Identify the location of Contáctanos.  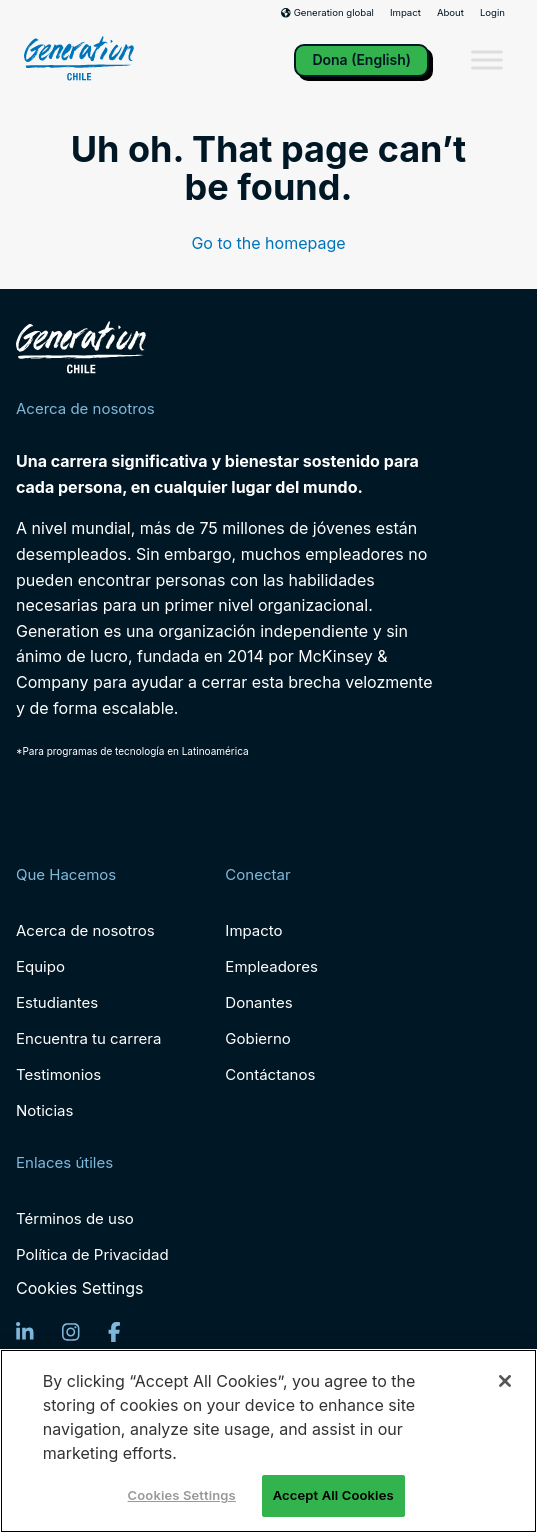
(270, 1074).